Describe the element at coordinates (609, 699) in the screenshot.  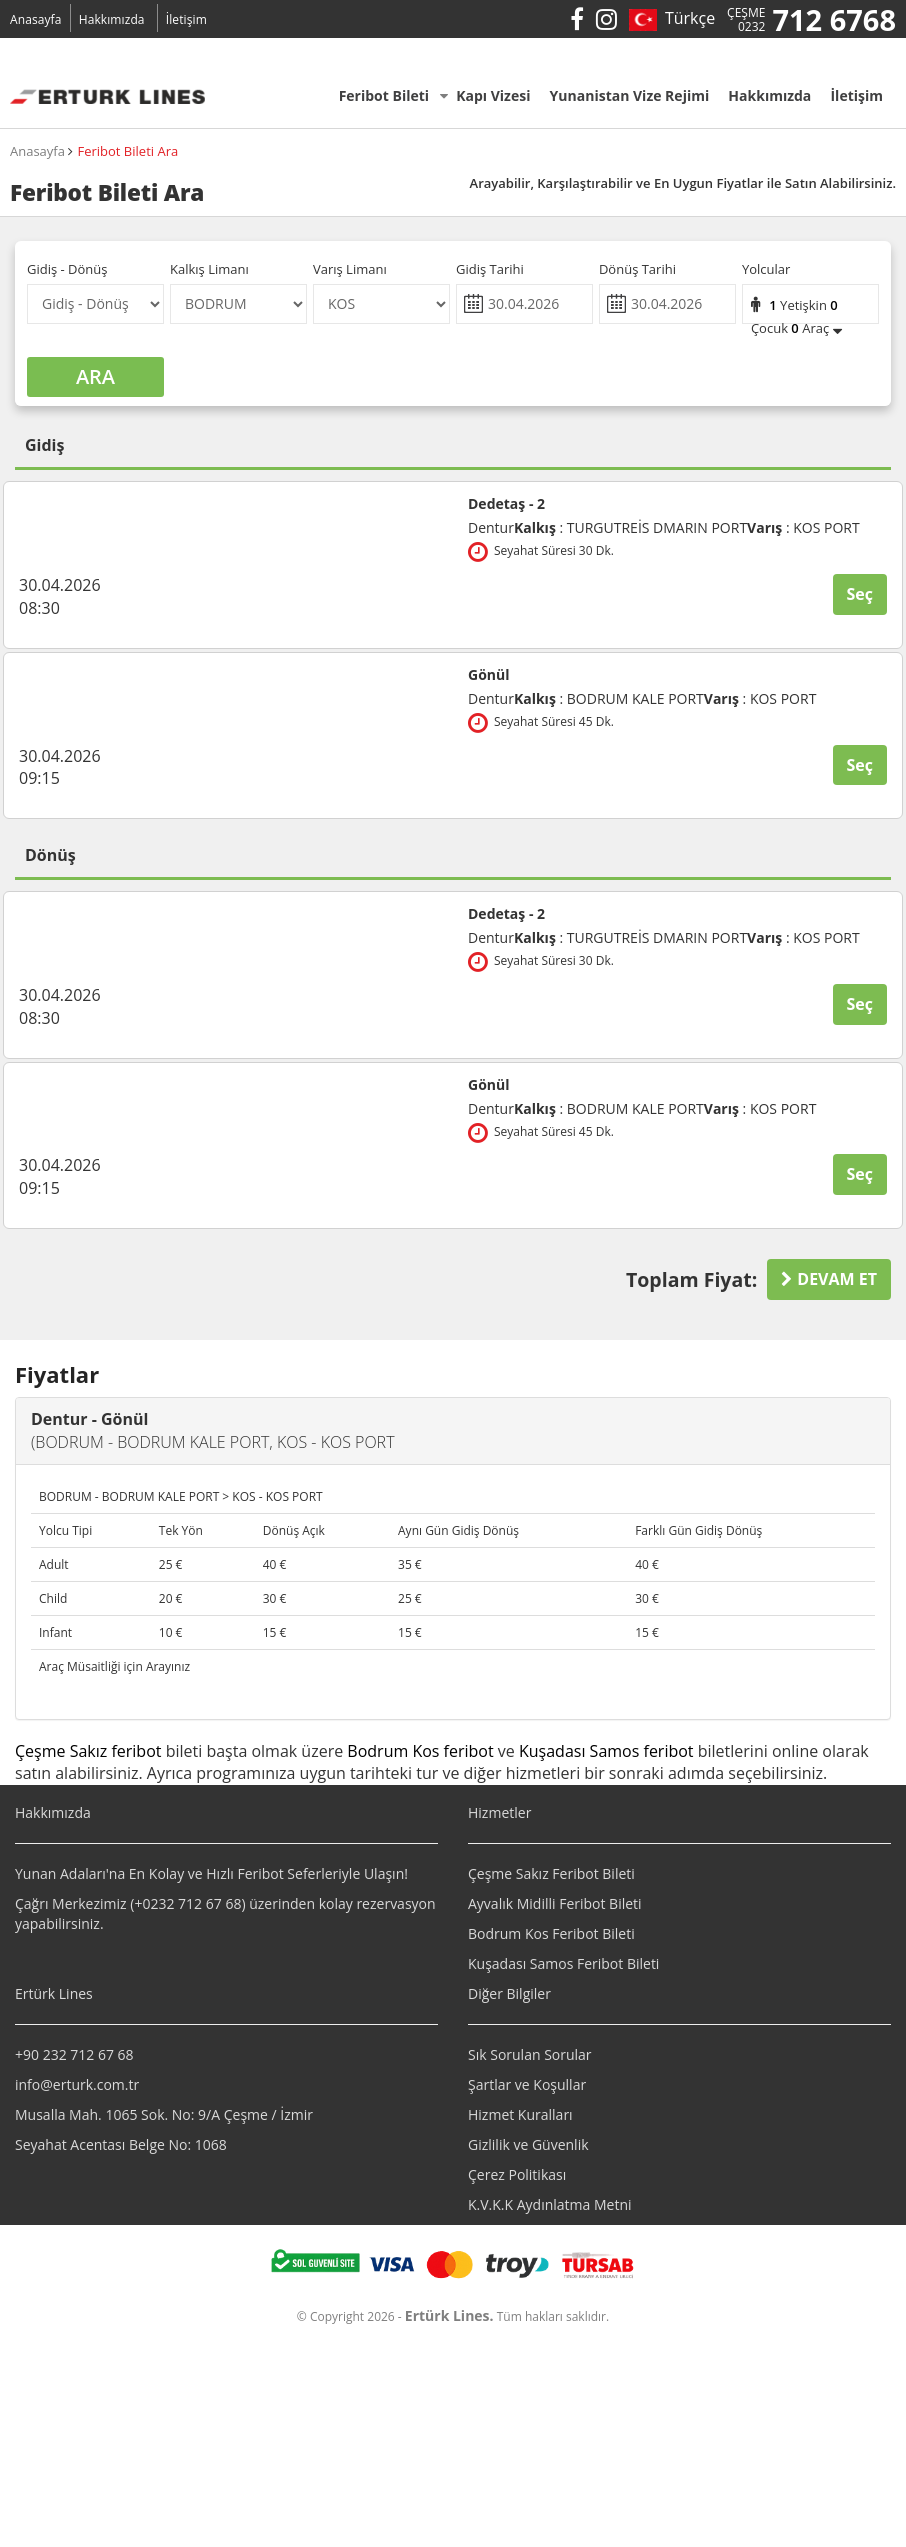
I see `: BODRUM KALE PORT` at that location.